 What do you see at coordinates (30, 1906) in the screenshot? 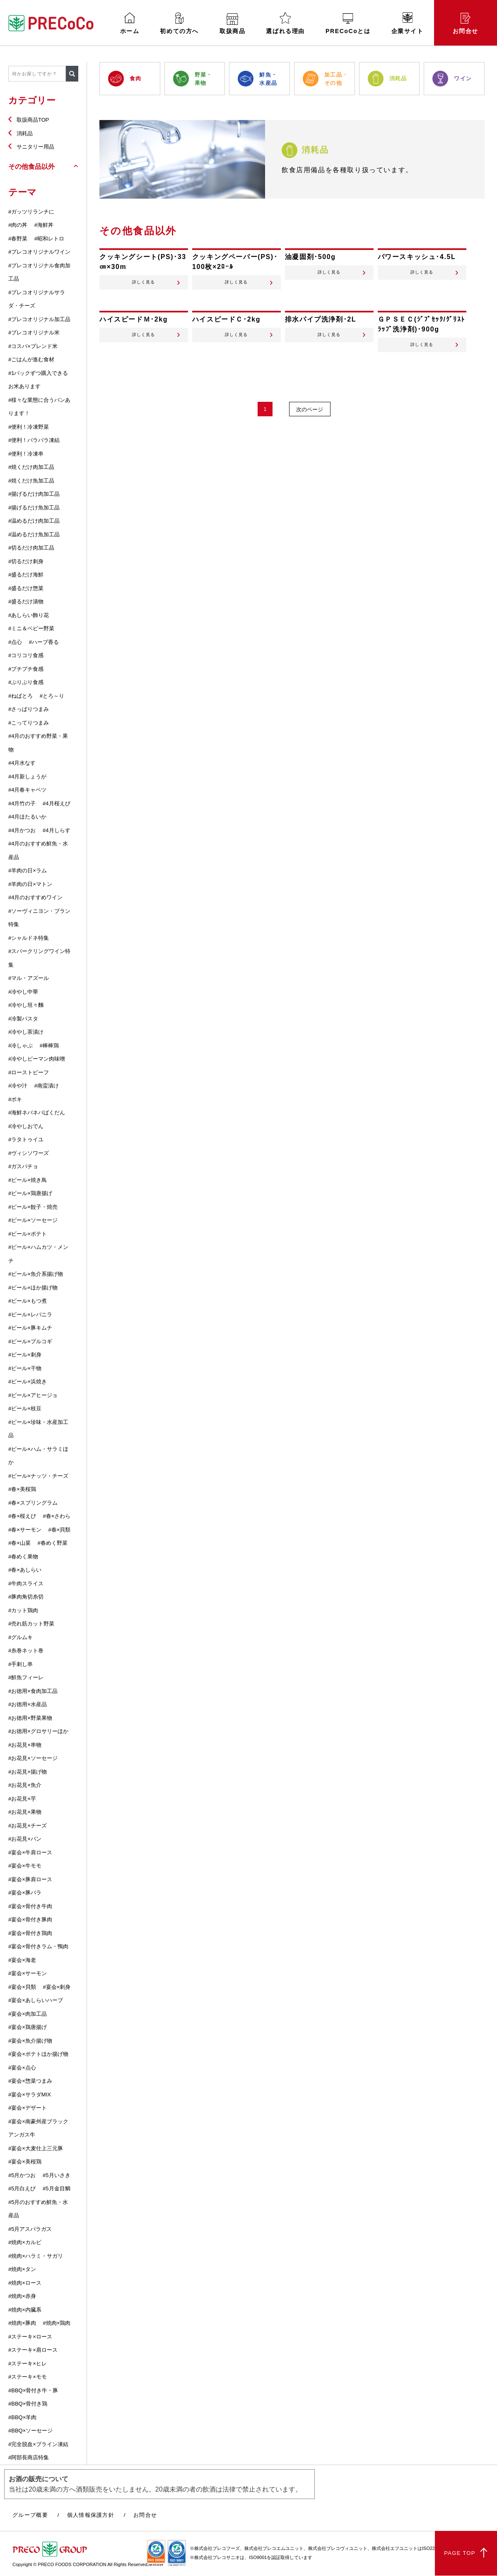
I see `#宴会×骨付き牛肉` at bounding box center [30, 1906].